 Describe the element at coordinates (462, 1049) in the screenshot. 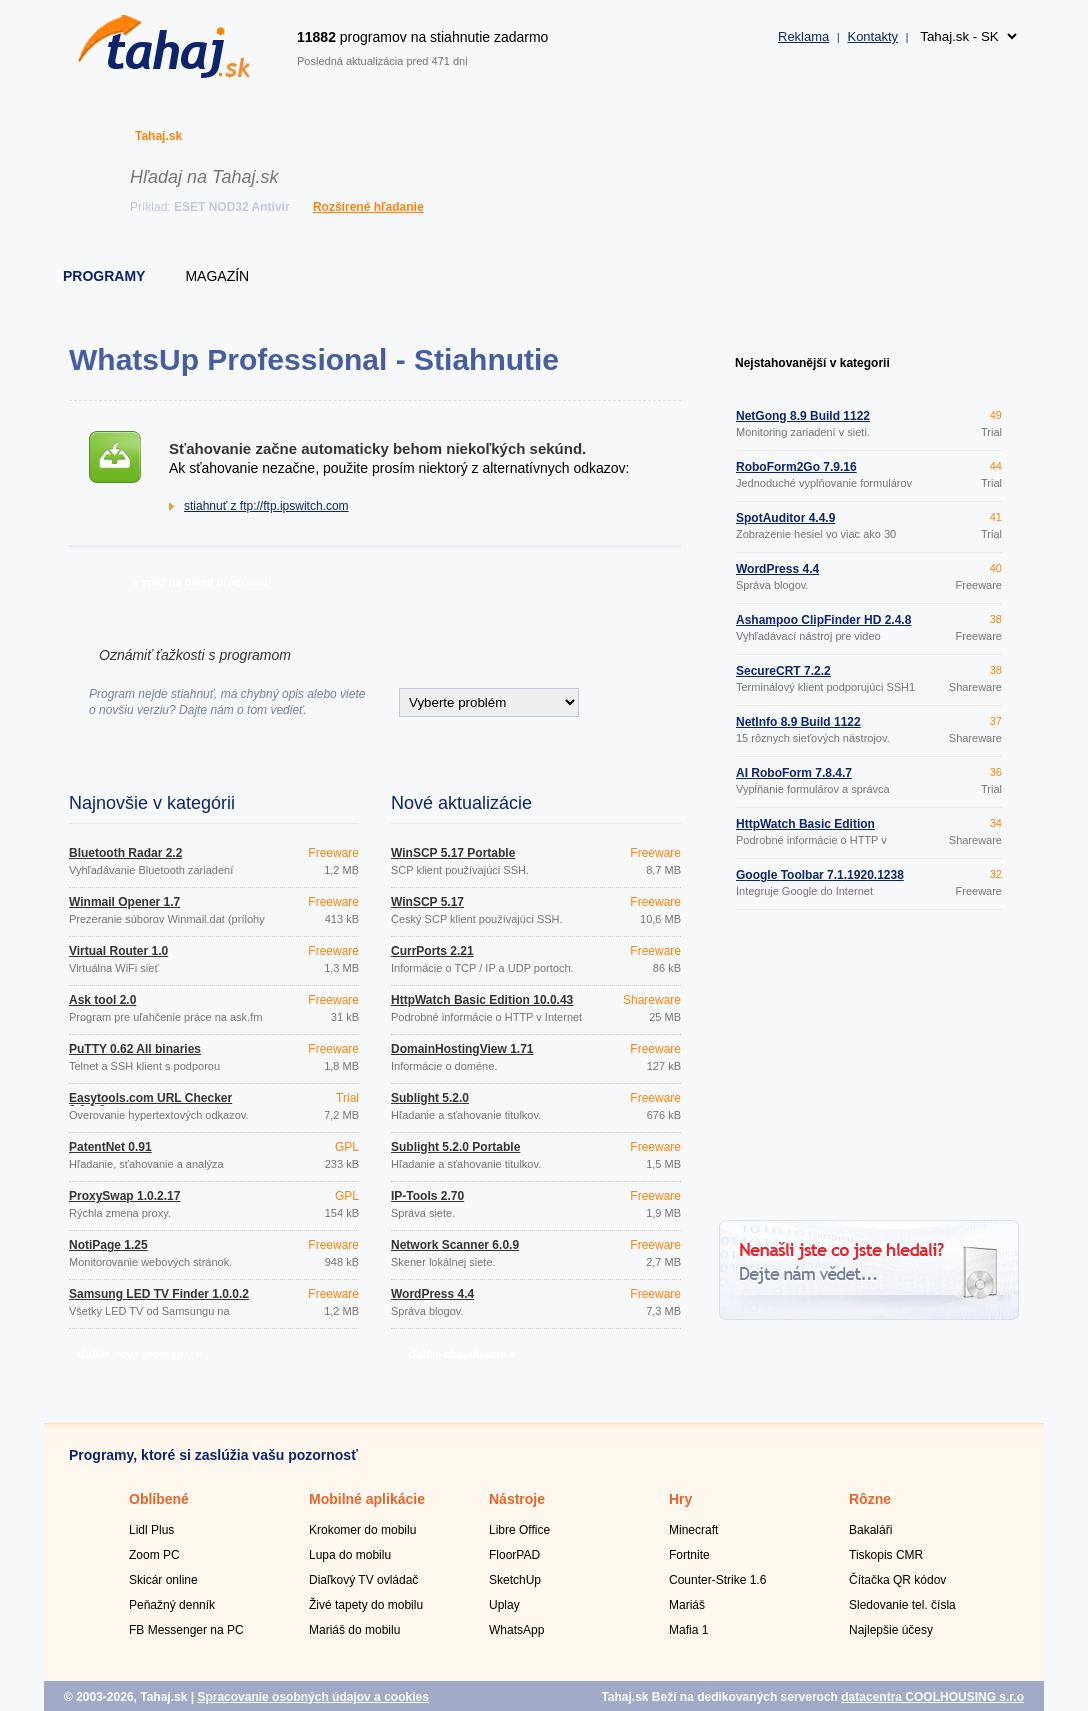

I see `DomainHostingView 1.71` at that location.